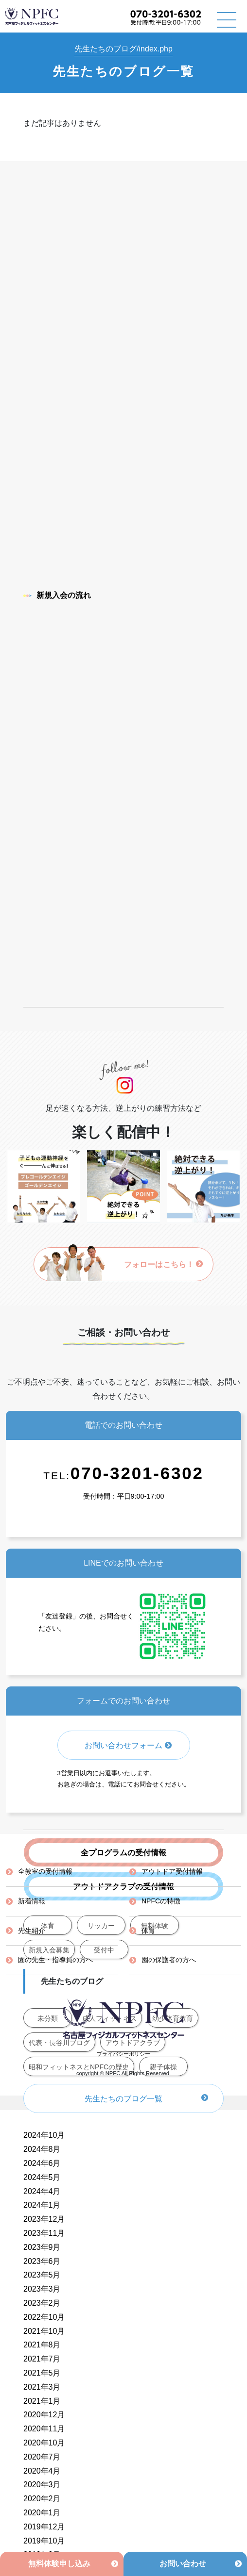 This screenshot has height=2576, width=247. I want to click on 園の保護者の方へ, so click(168, 1960).